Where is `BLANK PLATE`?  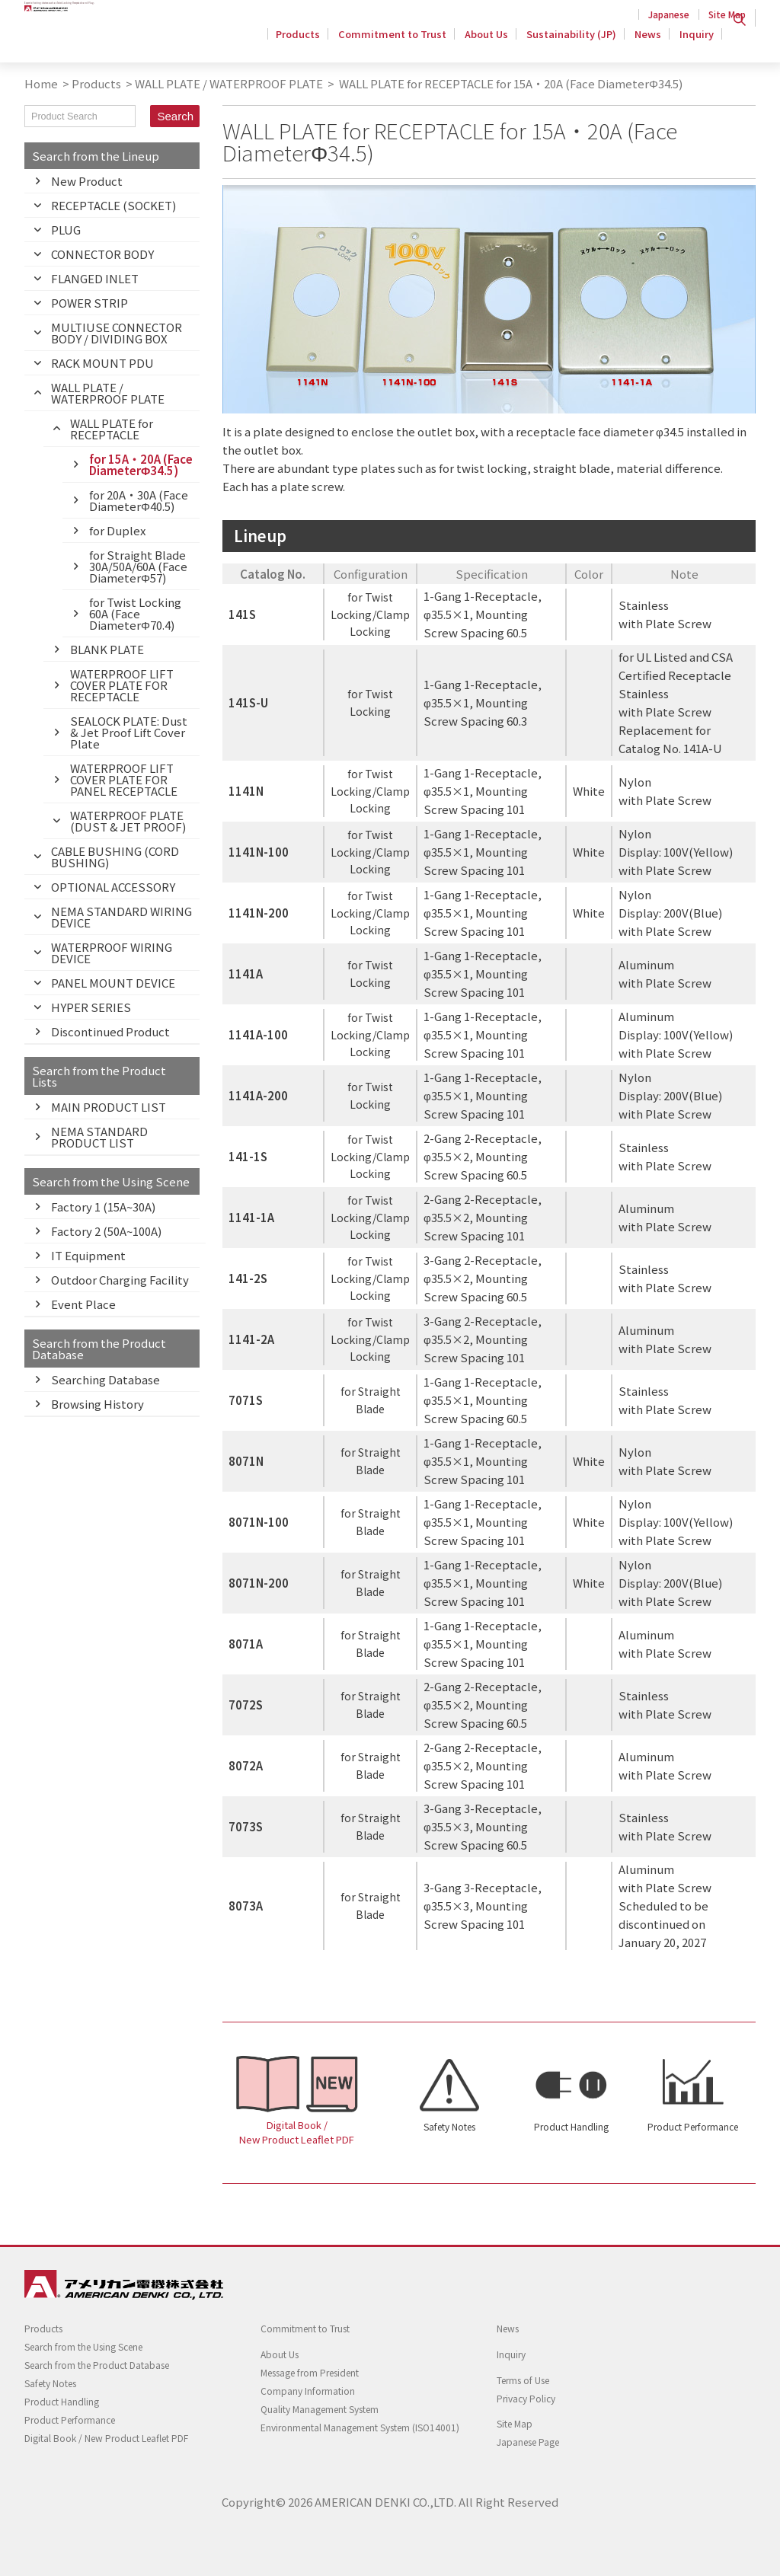
BLANK PLATE is located at coordinates (107, 649).